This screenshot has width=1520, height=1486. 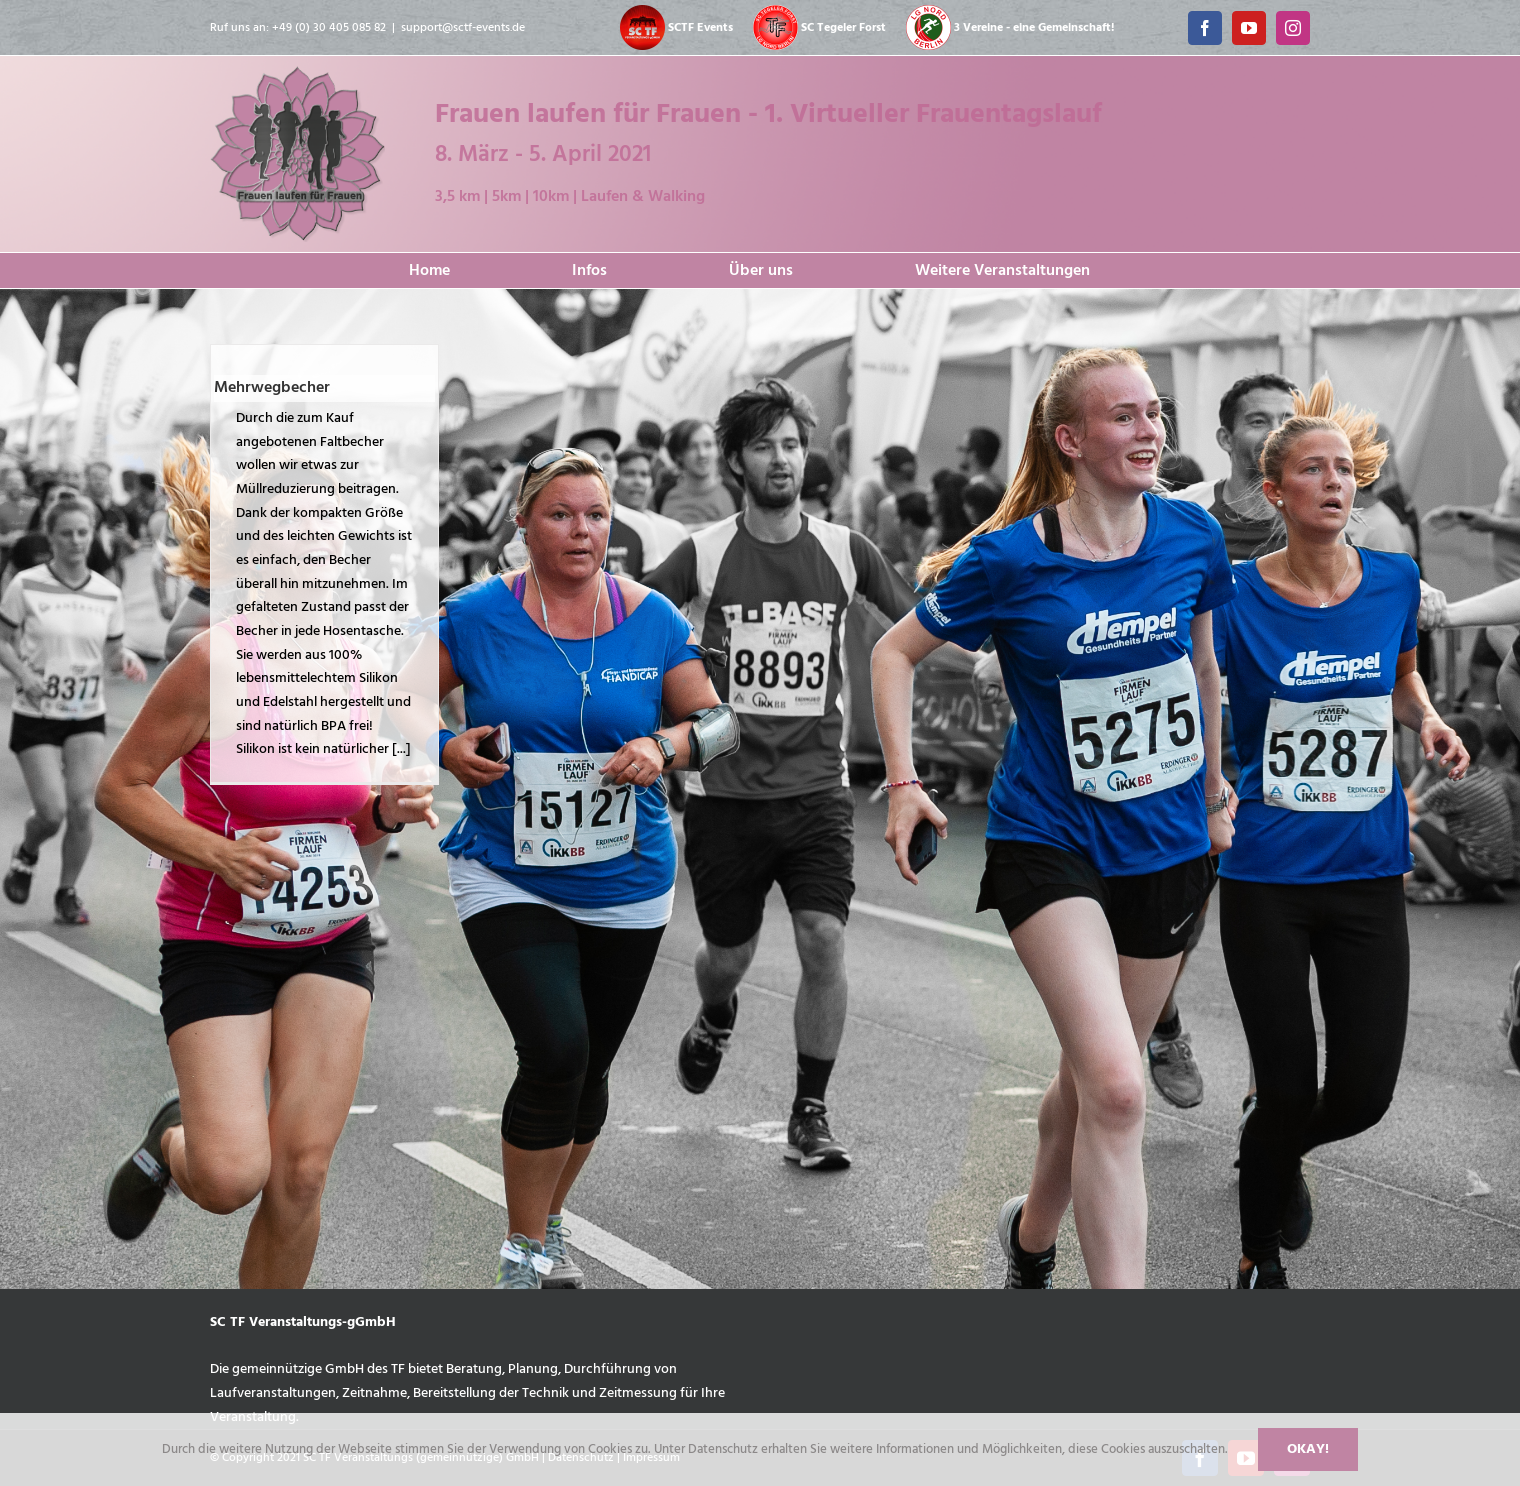 I want to click on Mehrwegbecher, so click(x=272, y=388).